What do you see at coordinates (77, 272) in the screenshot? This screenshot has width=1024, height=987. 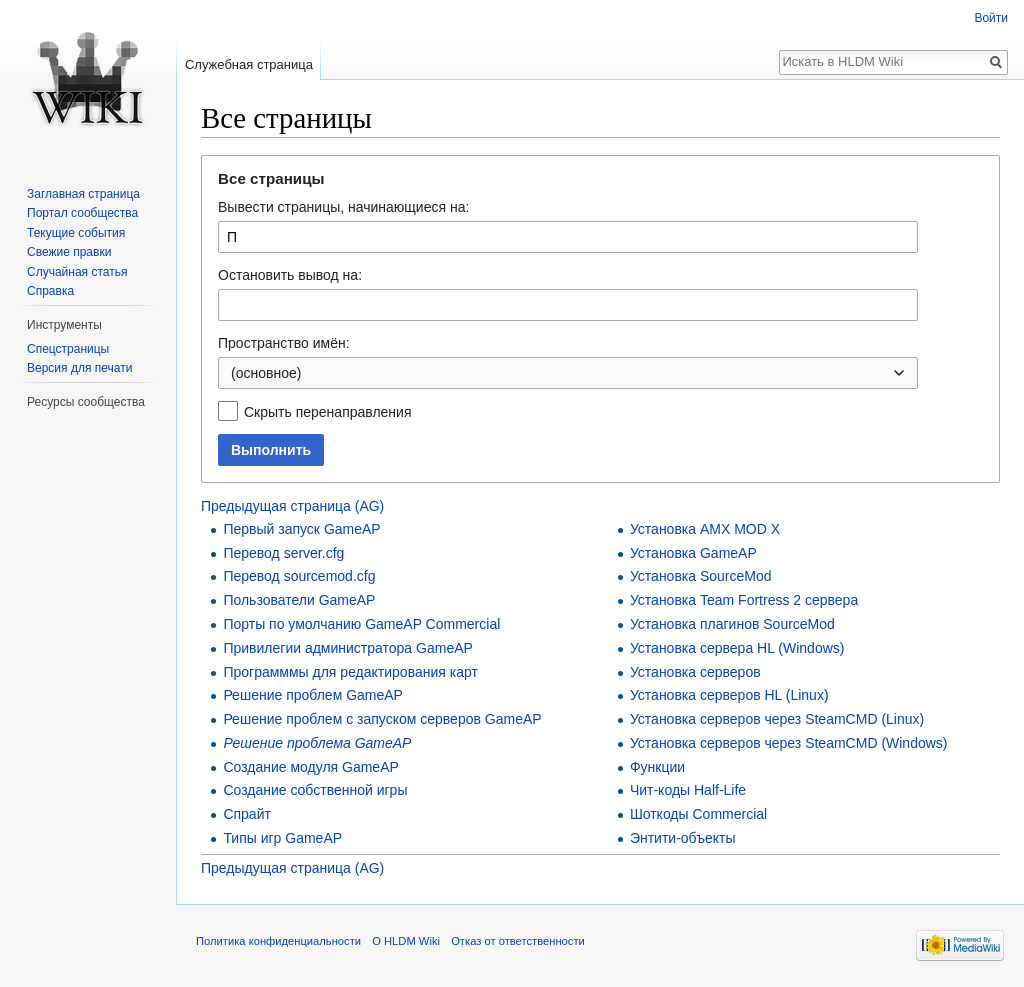 I see `Случайная статья` at bounding box center [77, 272].